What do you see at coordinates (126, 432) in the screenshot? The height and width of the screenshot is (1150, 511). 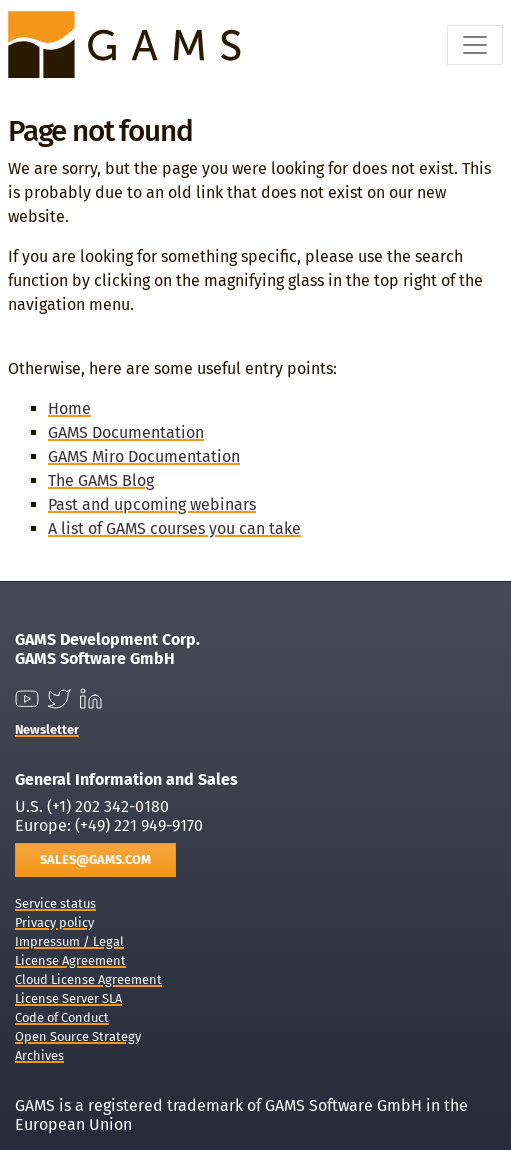 I see `GAMS Documentation` at bounding box center [126, 432].